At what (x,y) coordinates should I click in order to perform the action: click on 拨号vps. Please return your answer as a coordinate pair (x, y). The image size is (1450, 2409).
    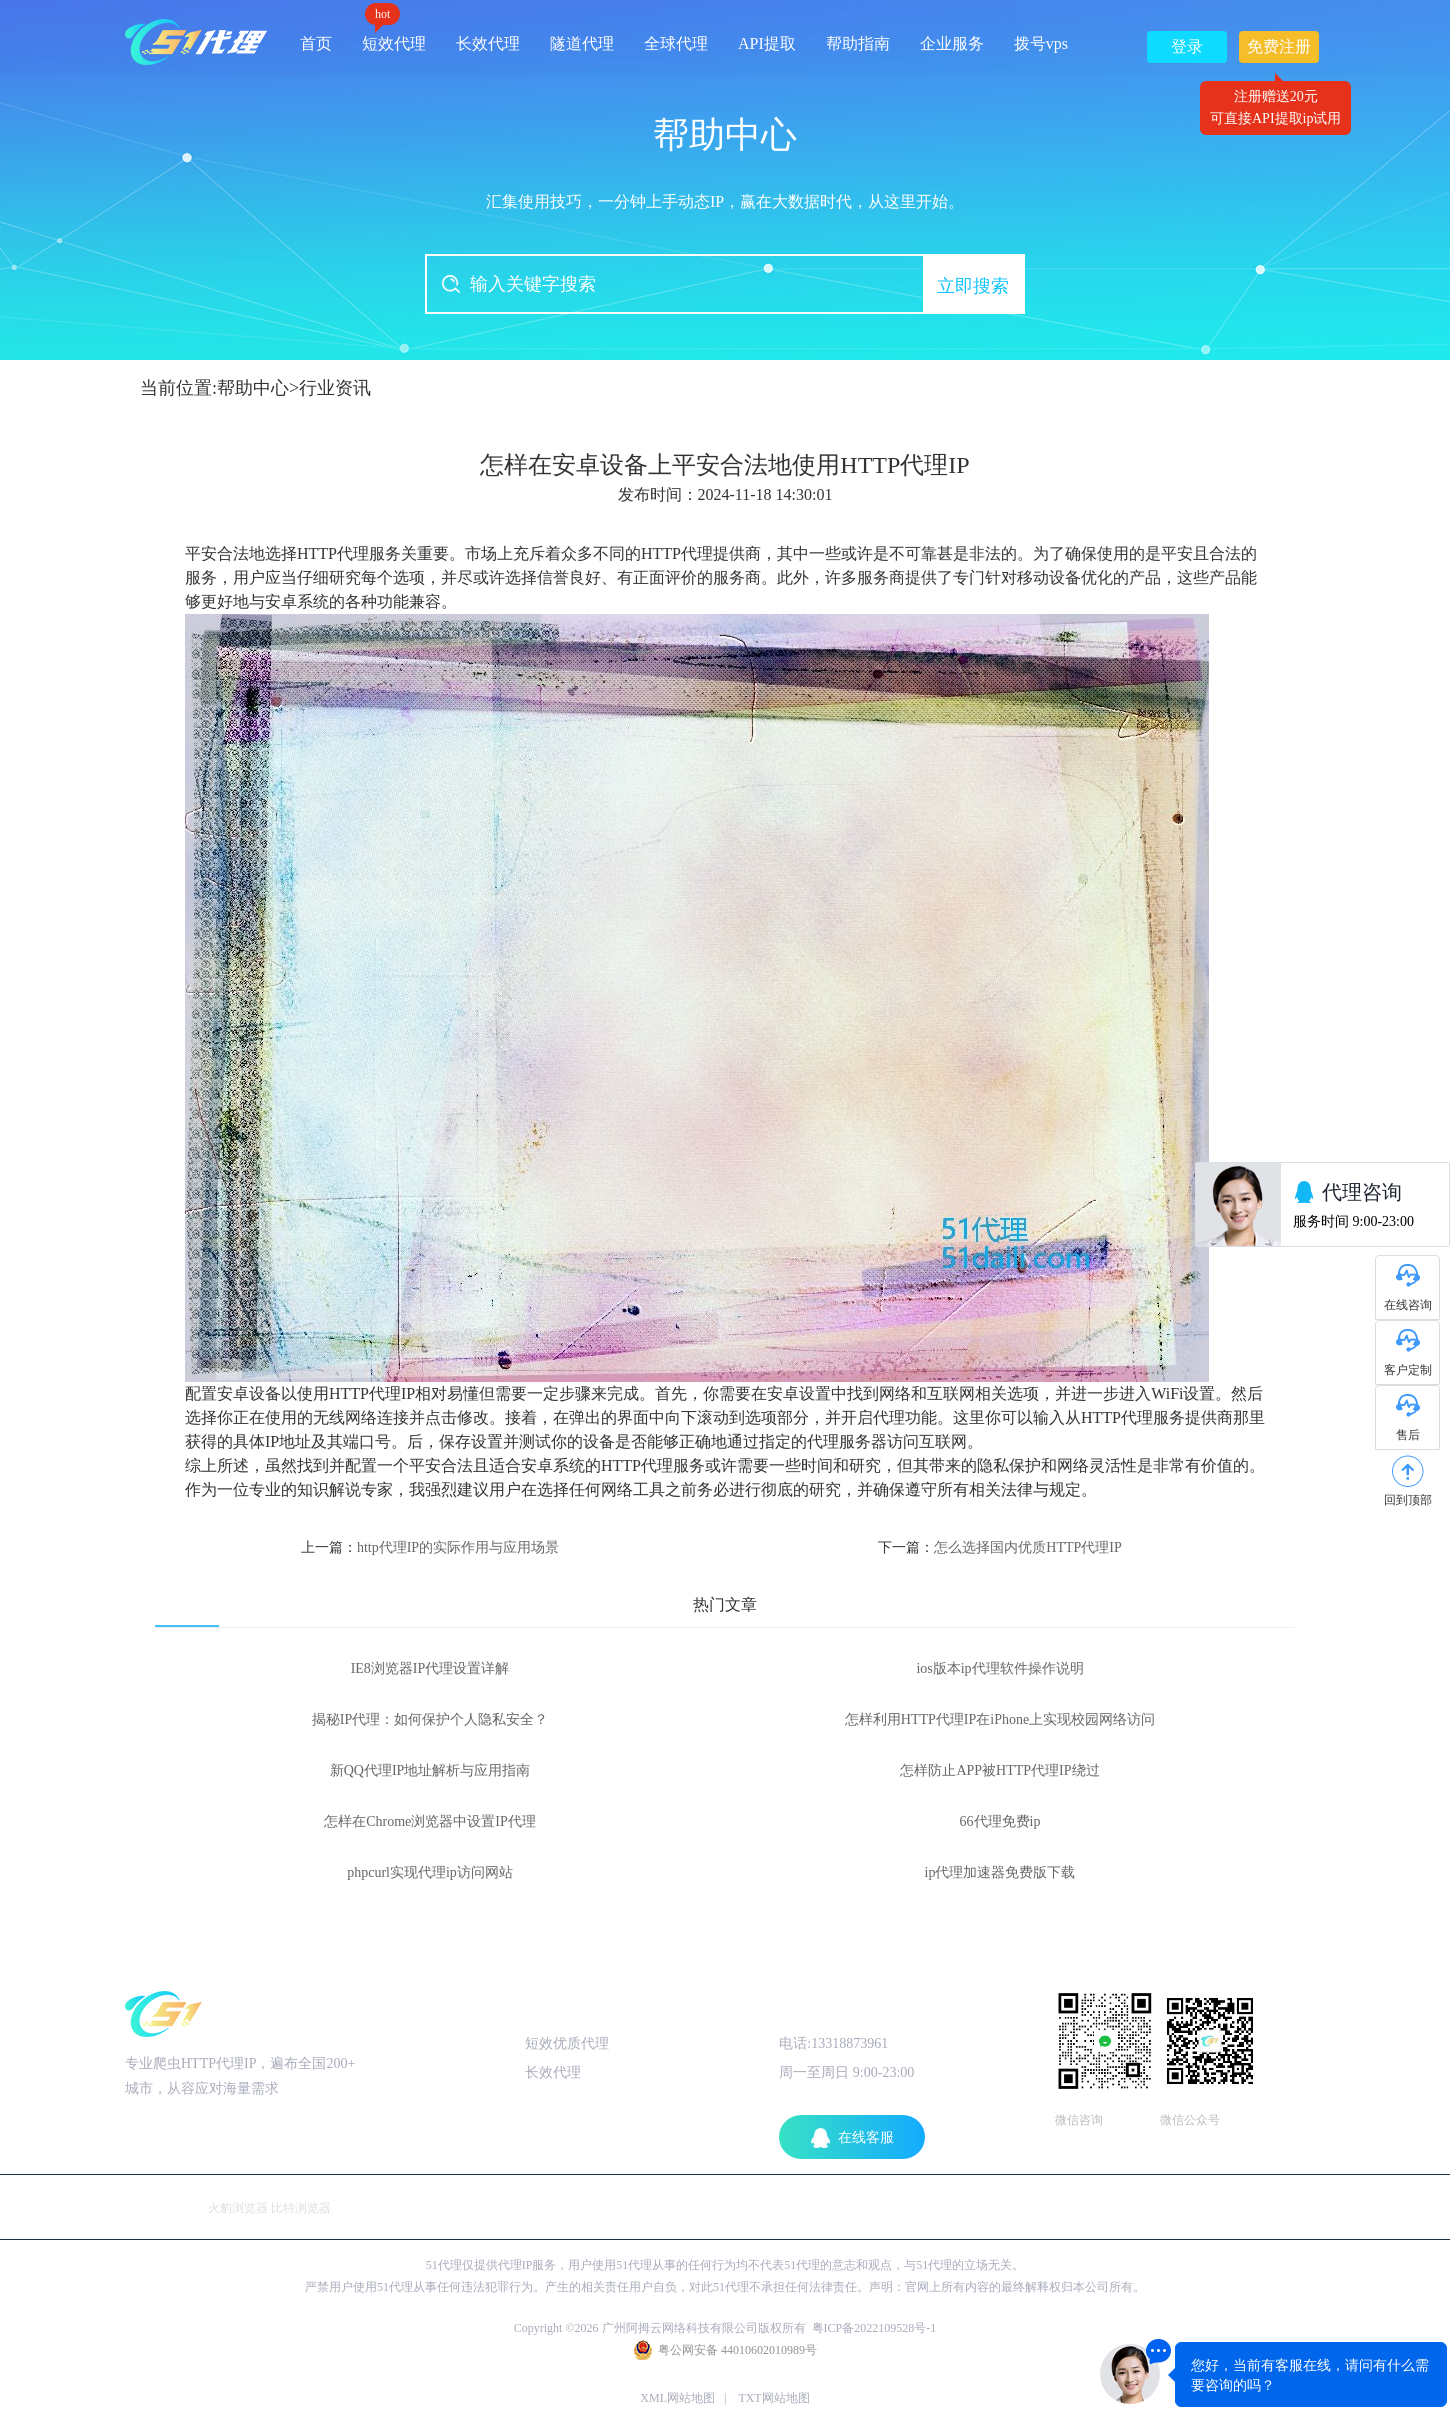
    Looking at the image, I should click on (1041, 43).